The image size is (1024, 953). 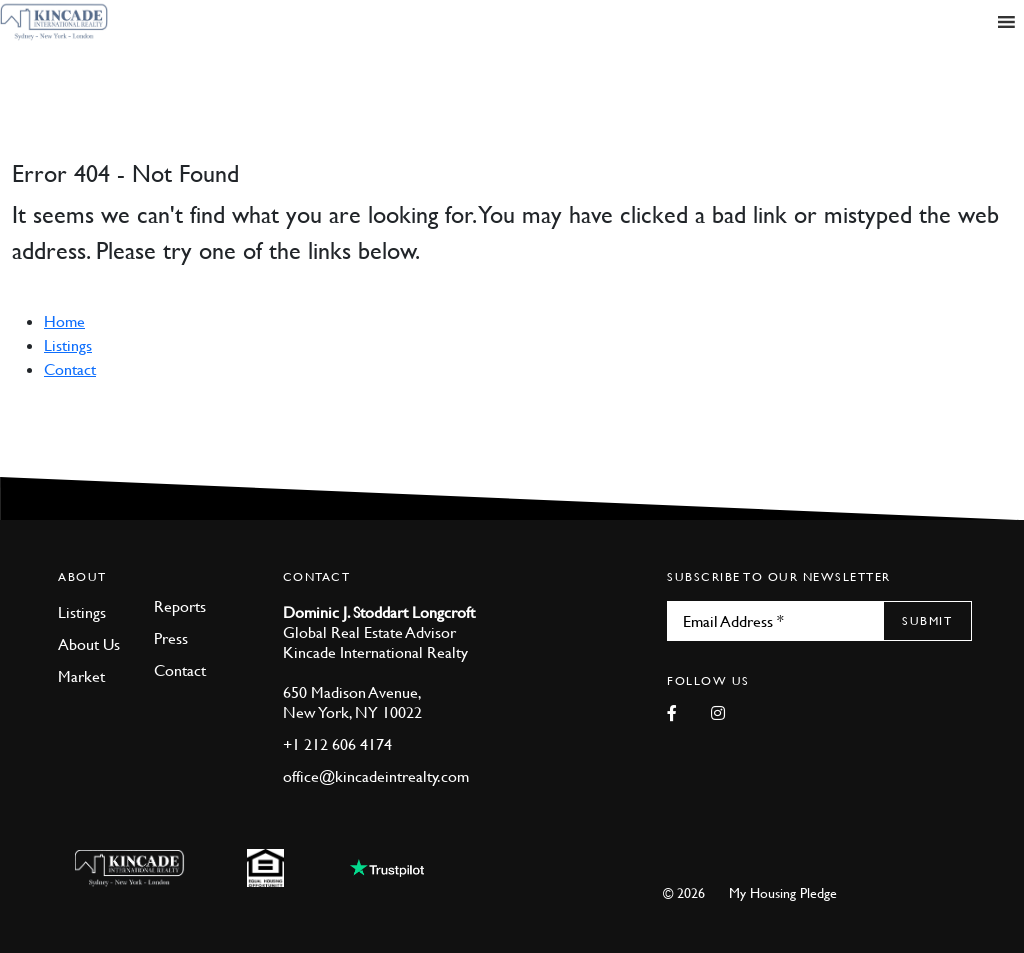 I want to click on Press, so click(x=171, y=638).